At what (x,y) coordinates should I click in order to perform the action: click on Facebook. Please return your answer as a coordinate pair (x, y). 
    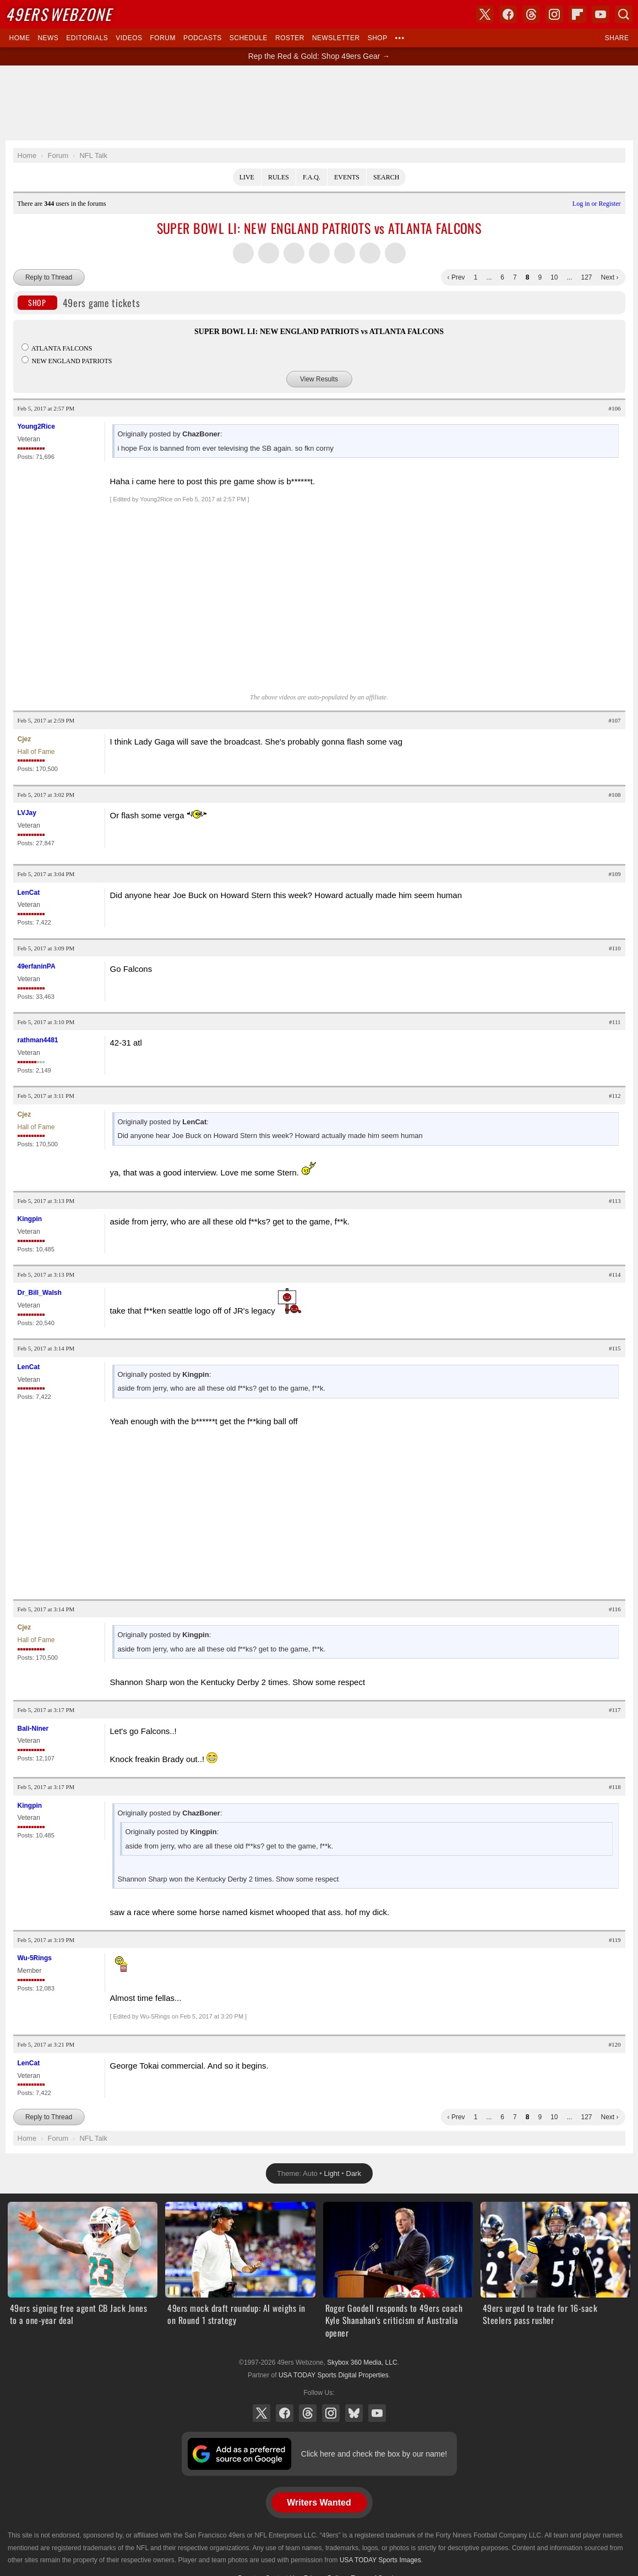
    Looking at the image, I should click on (284, 2413).